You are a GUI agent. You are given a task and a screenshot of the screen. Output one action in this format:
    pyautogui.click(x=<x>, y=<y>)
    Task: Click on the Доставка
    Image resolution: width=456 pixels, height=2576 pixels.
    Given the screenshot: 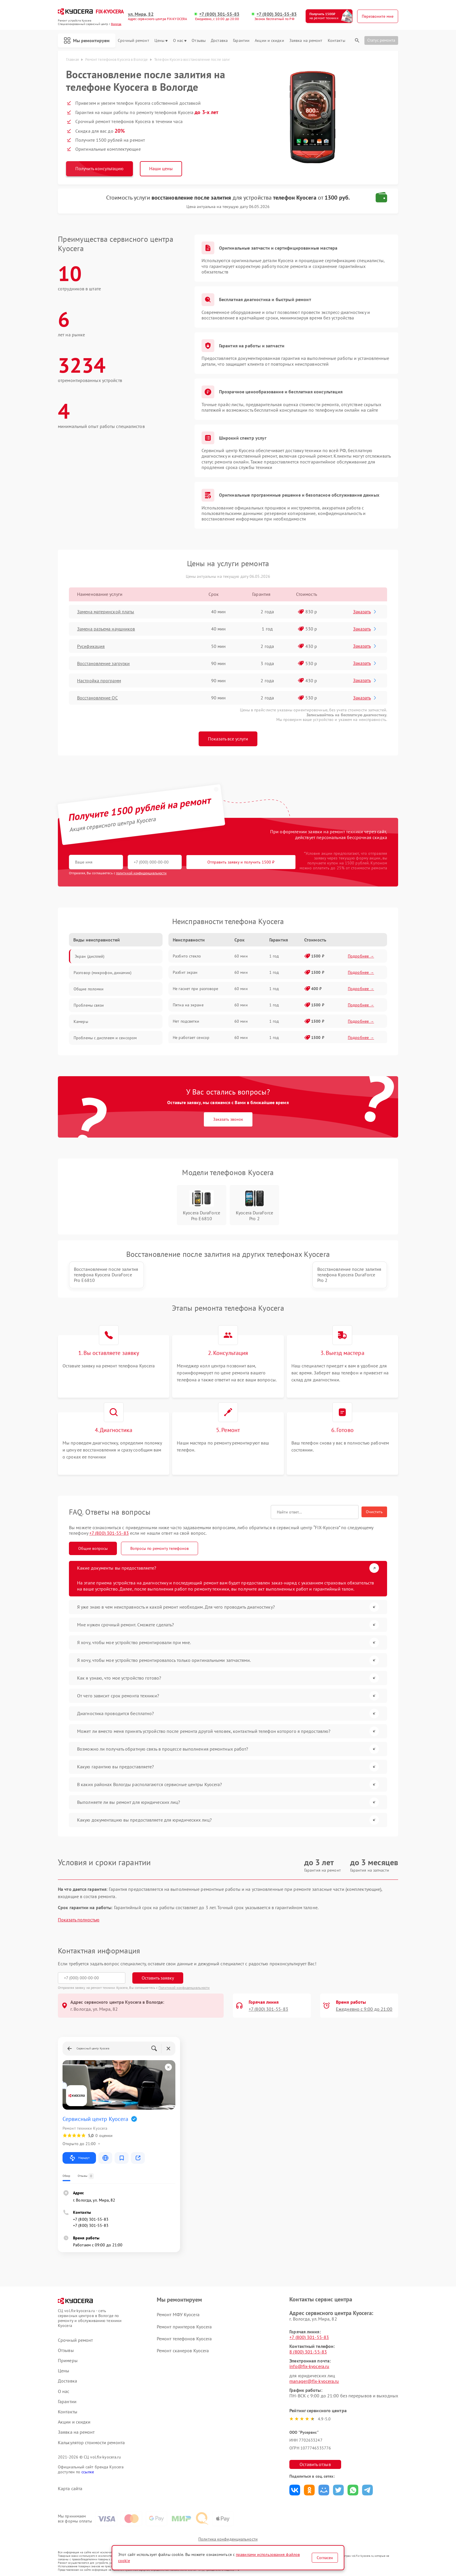 What is the action you would take?
    pyautogui.click(x=219, y=40)
    